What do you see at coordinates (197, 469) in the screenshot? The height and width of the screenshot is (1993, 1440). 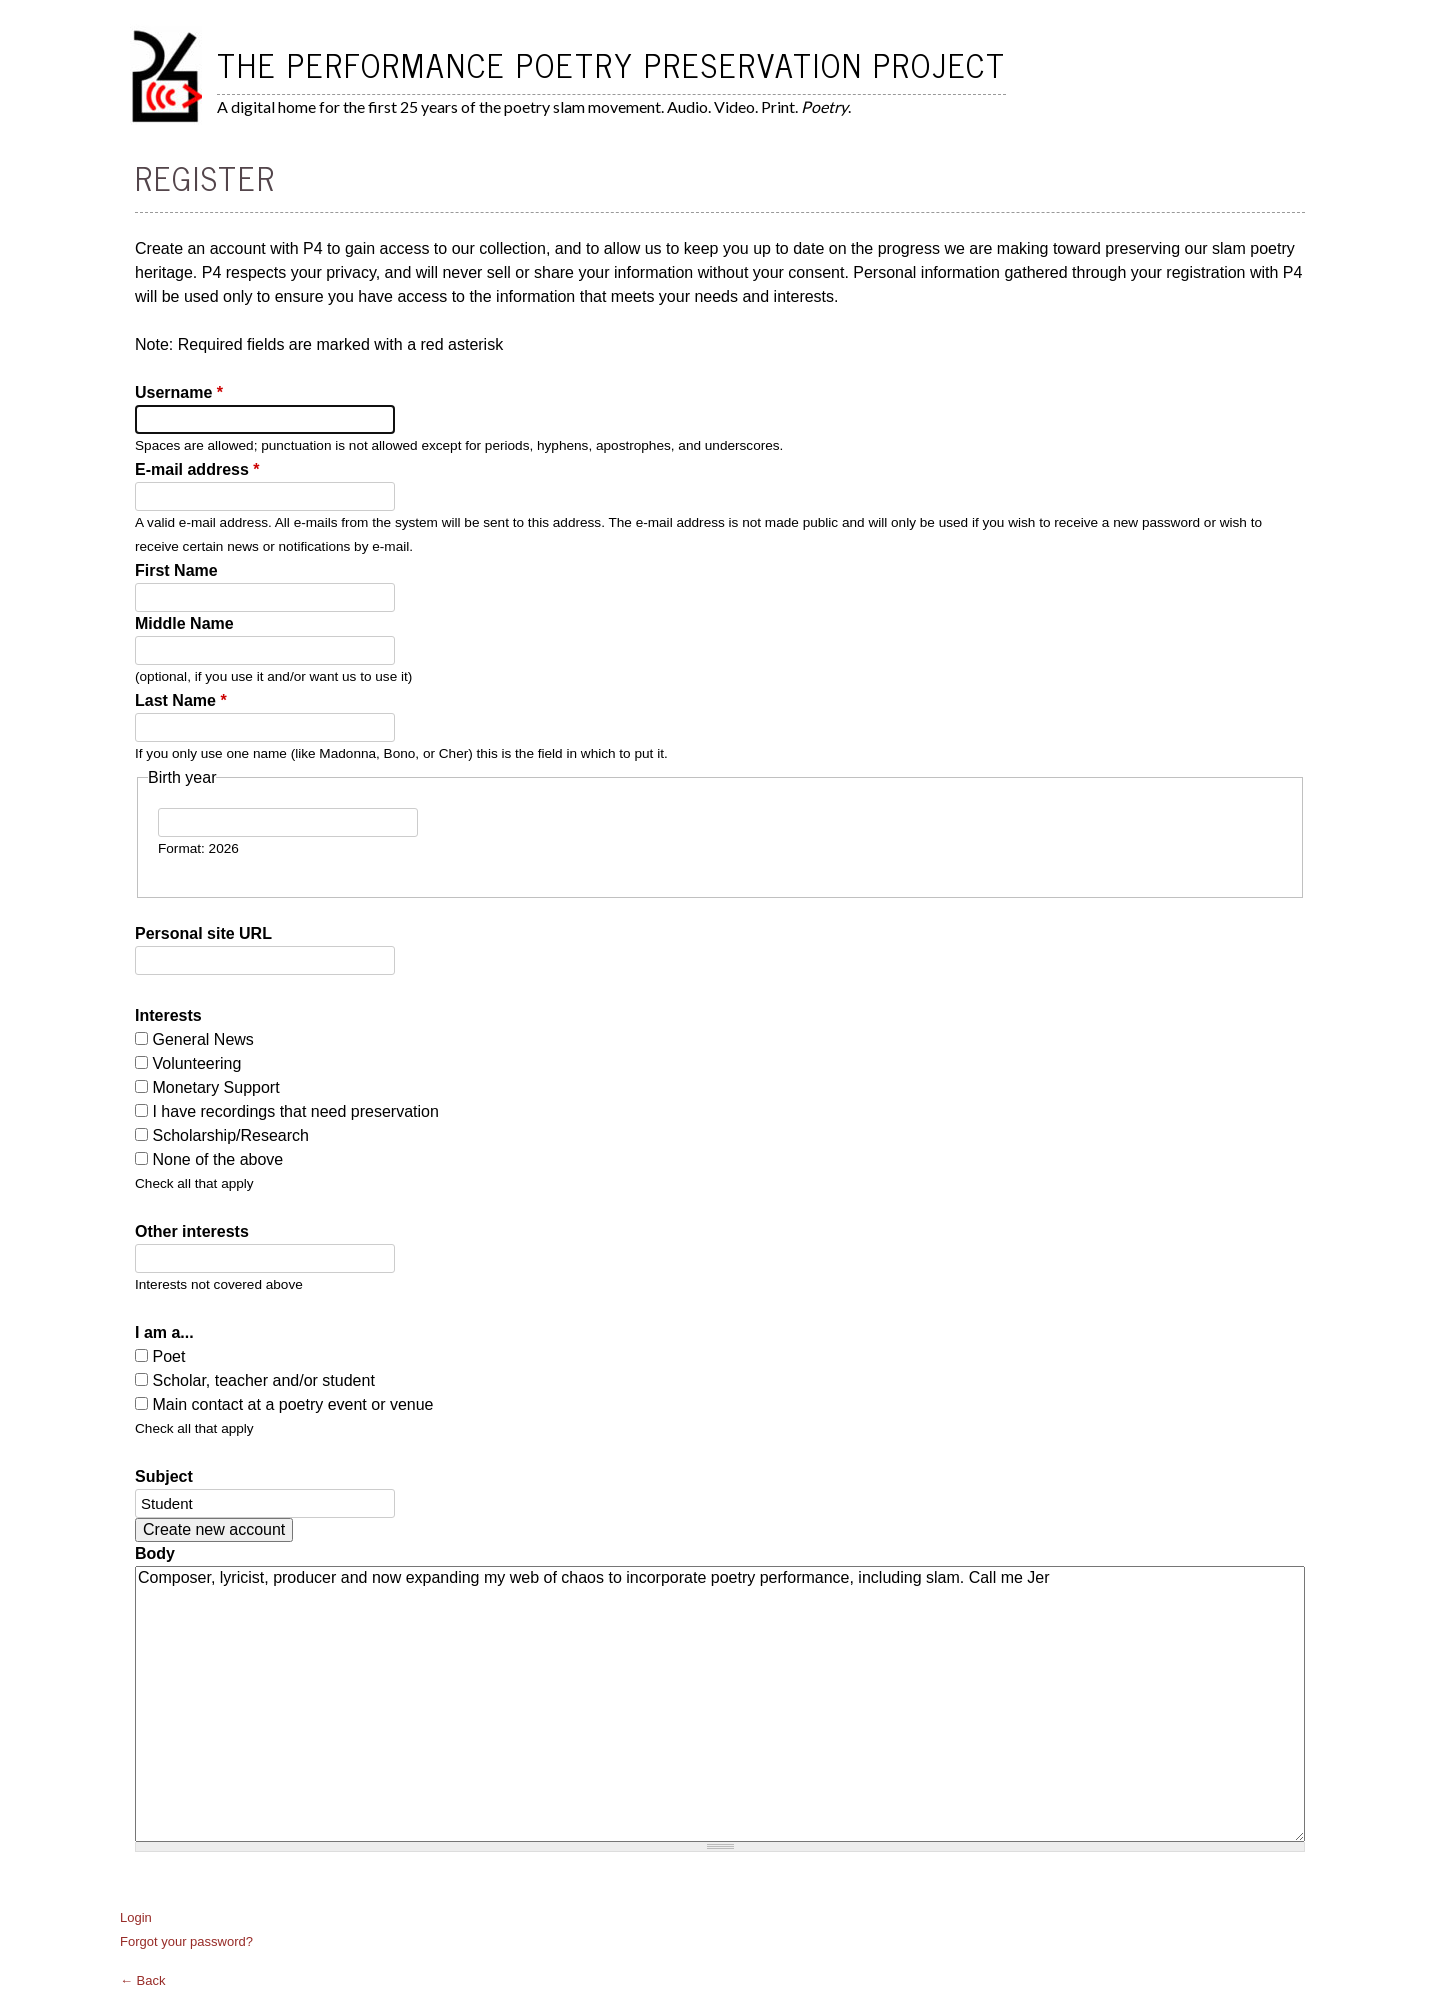 I see `E-mail address` at bounding box center [197, 469].